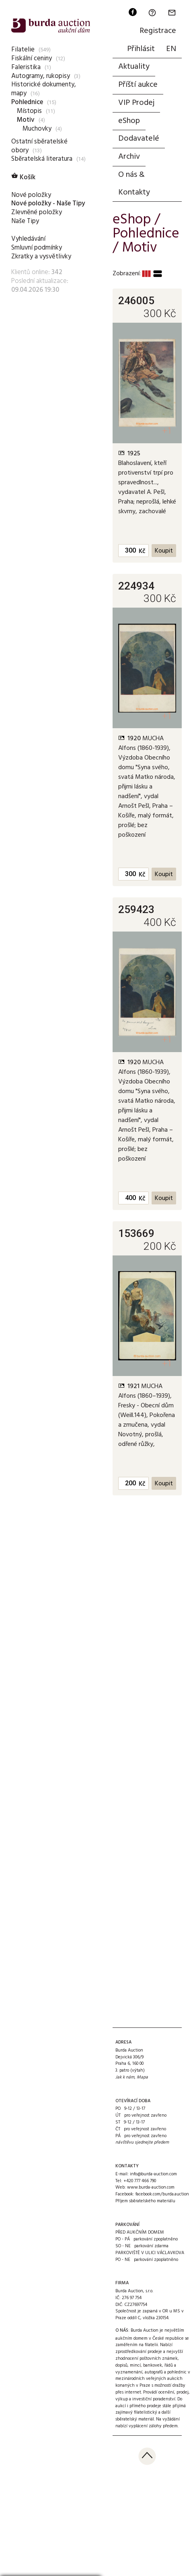 This screenshot has height=2576, width=193. Describe the element at coordinates (162, 2194) in the screenshot. I see `facebook.com/burda.auction` at that location.